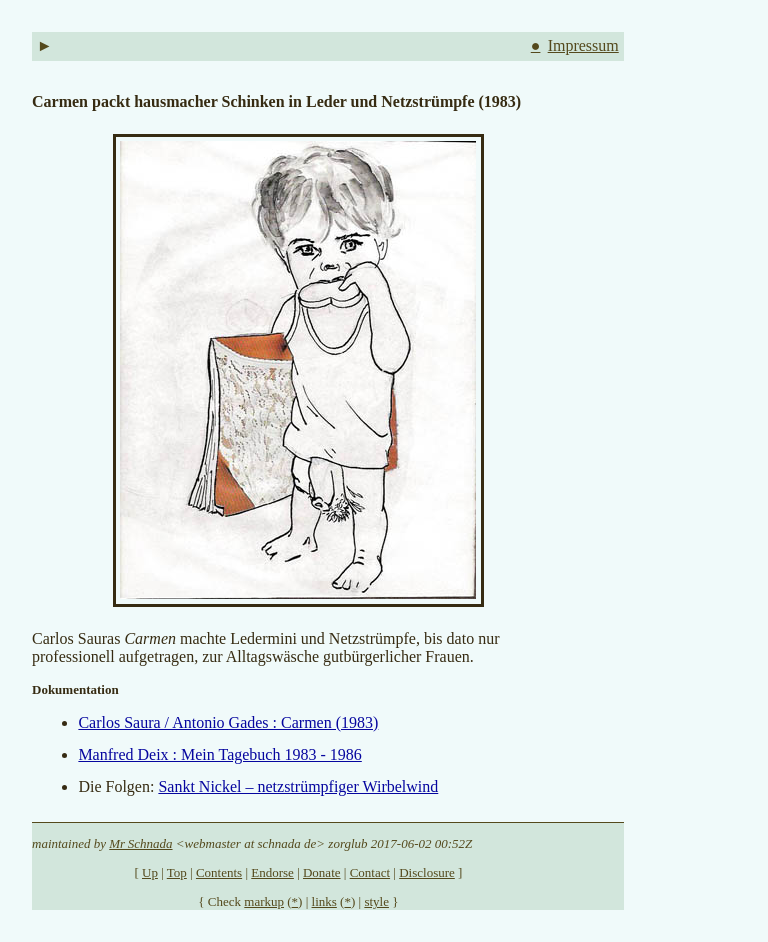 Image resolution: width=768 pixels, height=942 pixels. What do you see at coordinates (322, 872) in the screenshot?
I see `Donate` at bounding box center [322, 872].